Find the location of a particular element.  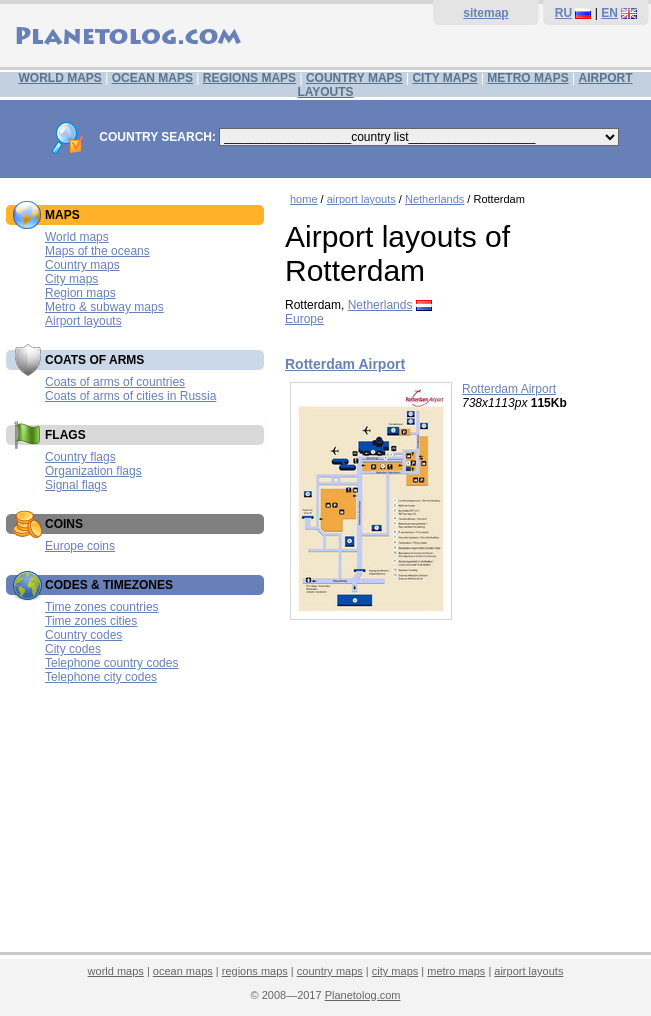

City maps is located at coordinates (71, 279).